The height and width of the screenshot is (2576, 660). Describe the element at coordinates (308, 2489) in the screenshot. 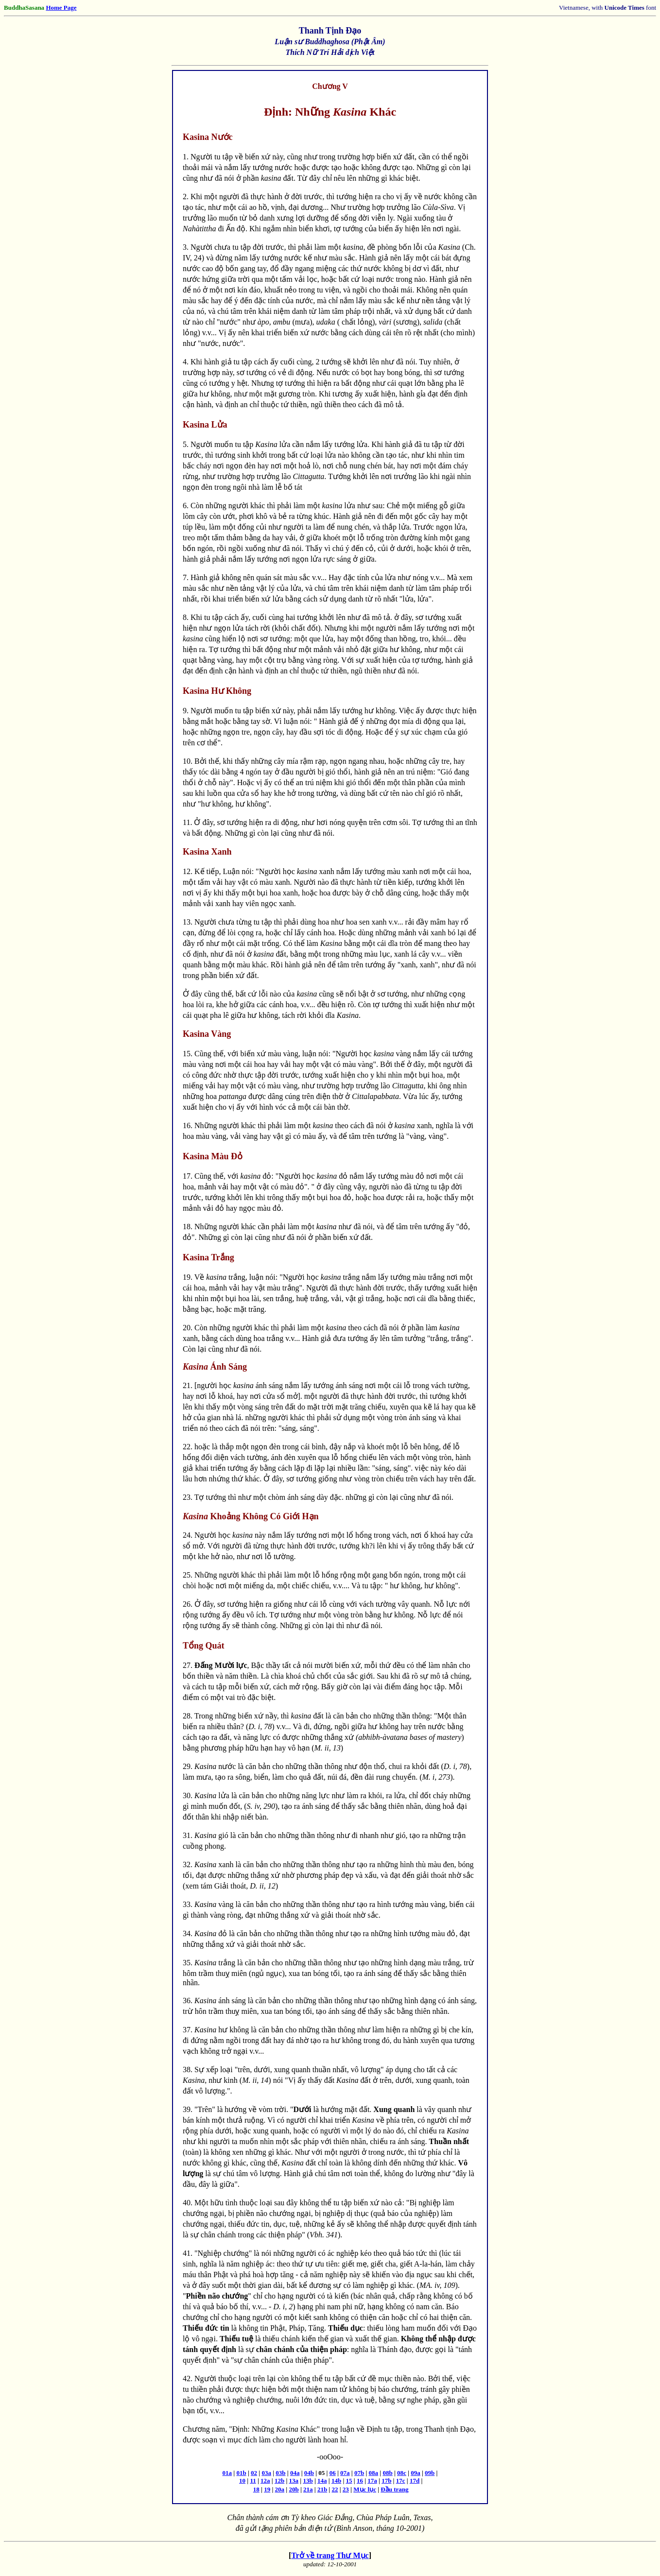

I see `21a` at that location.